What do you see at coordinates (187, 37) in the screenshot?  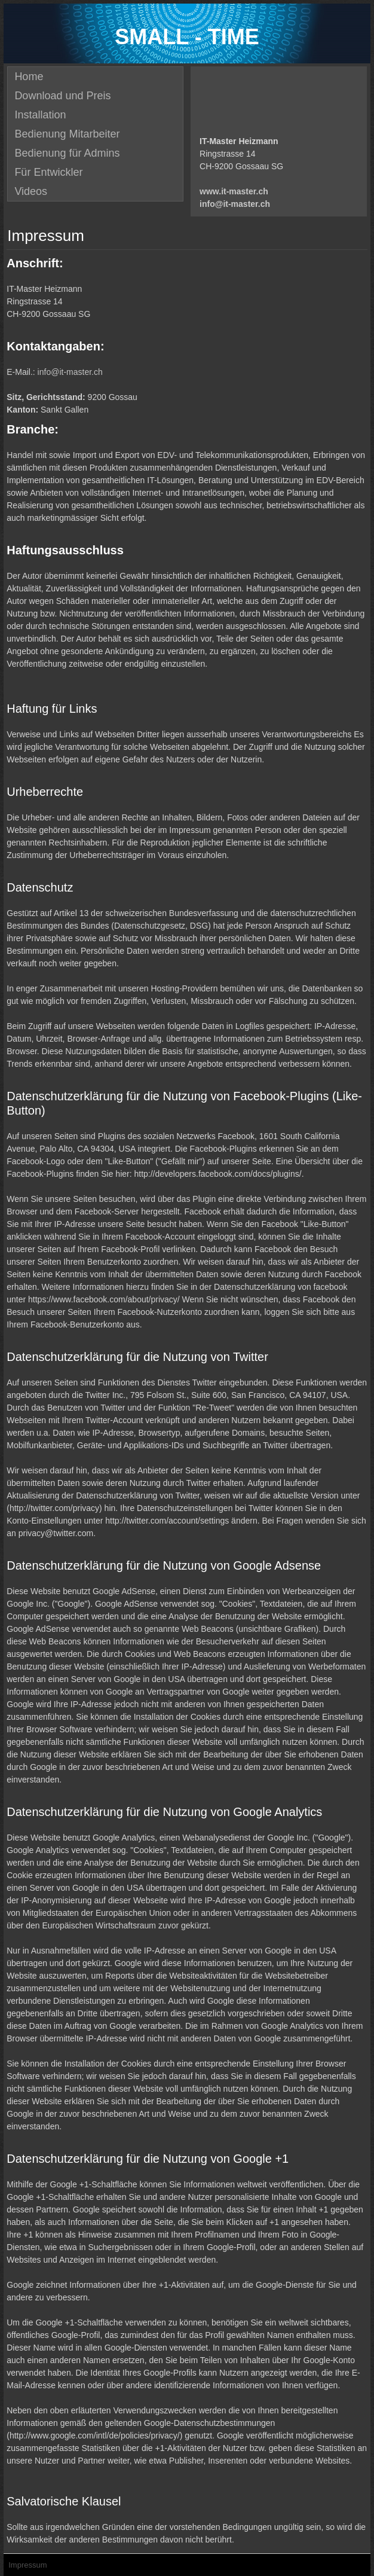 I see `SMALL - TIME` at bounding box center [187, 37].